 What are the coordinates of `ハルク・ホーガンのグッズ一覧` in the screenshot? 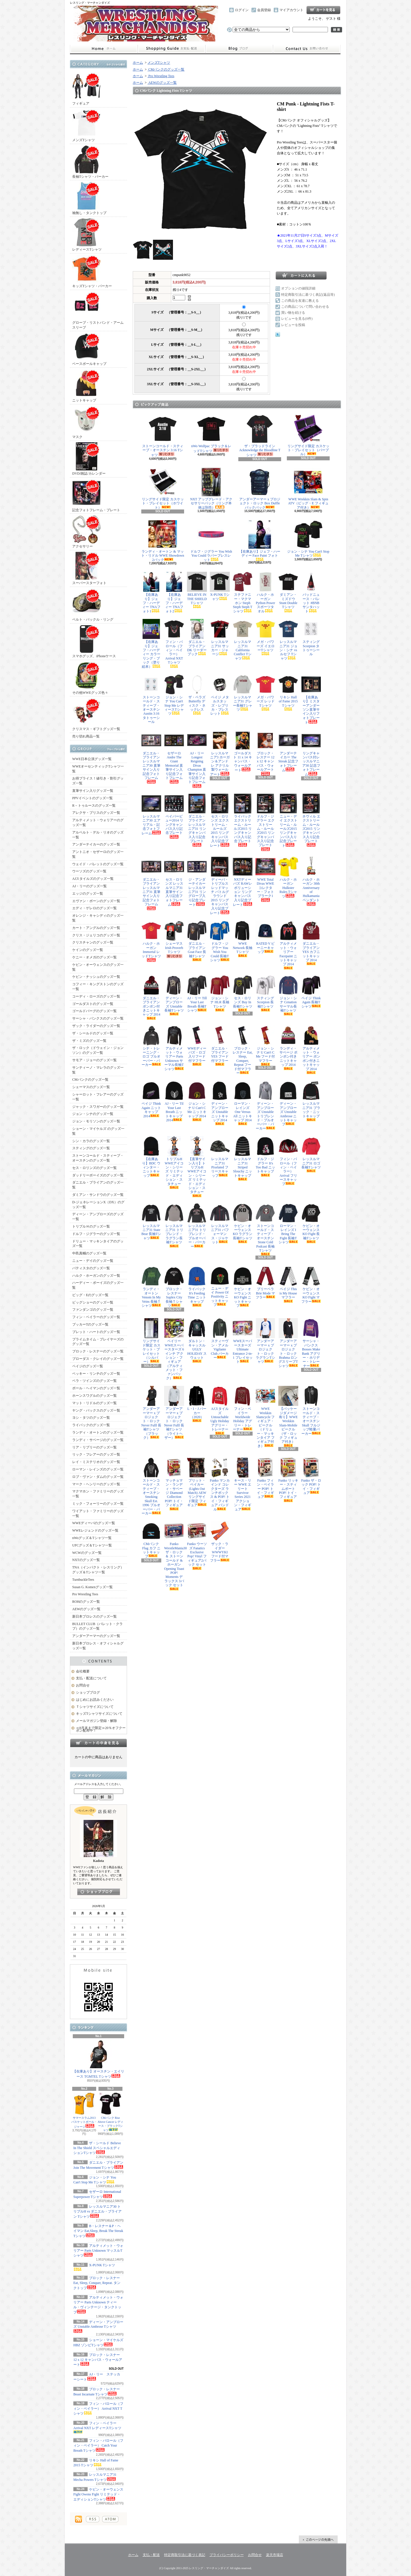 It's located at (96, 1276).